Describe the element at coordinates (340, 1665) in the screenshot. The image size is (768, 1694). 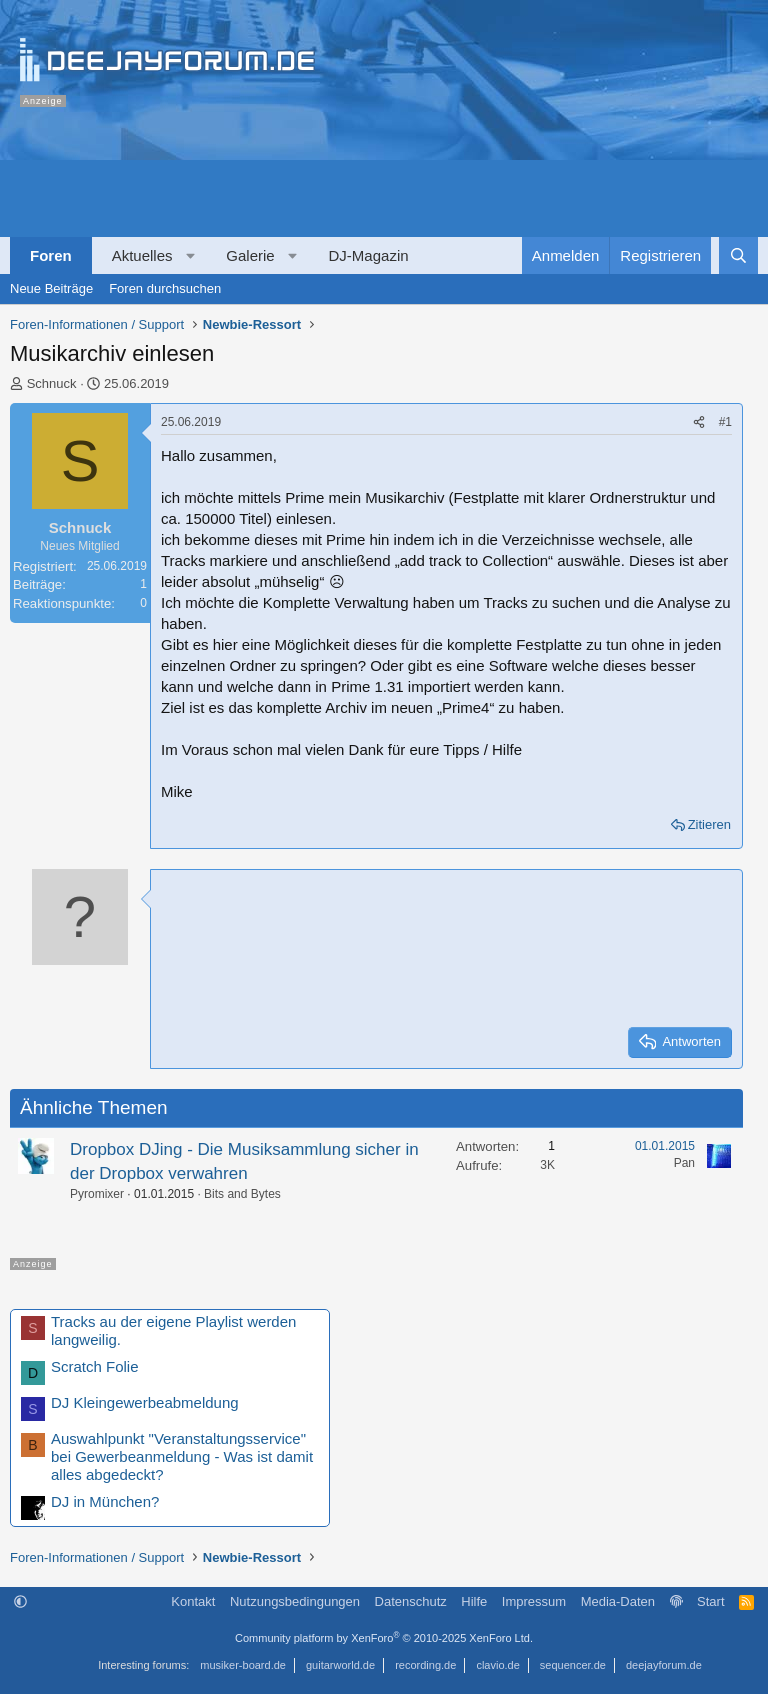
I see `guitarworld.de` at that location.